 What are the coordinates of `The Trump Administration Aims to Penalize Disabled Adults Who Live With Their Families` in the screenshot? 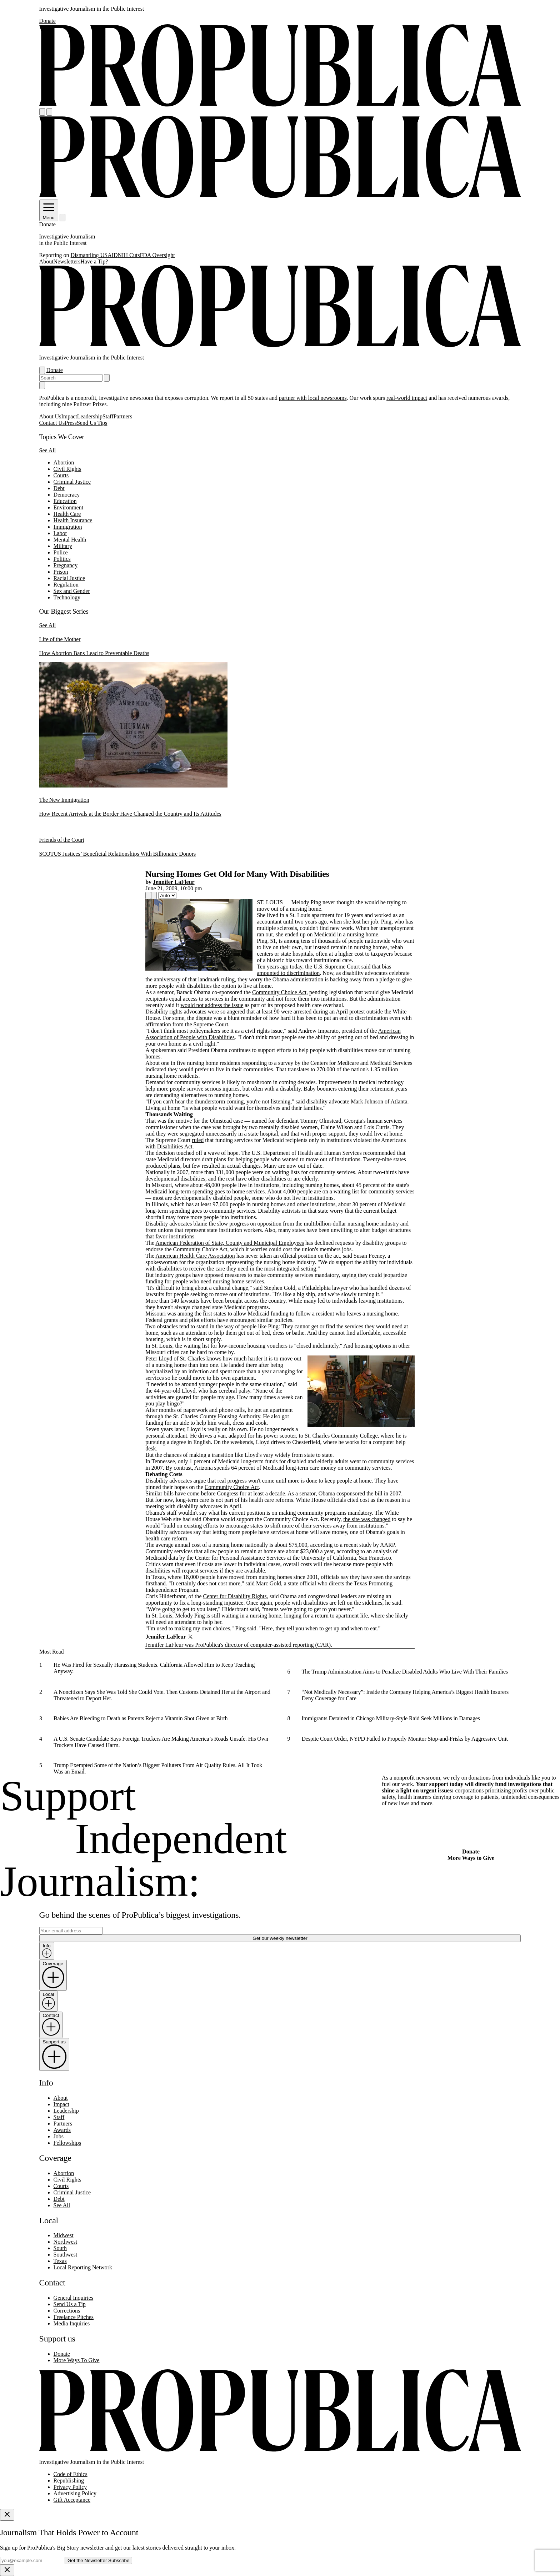 It's located at (404, 1672).